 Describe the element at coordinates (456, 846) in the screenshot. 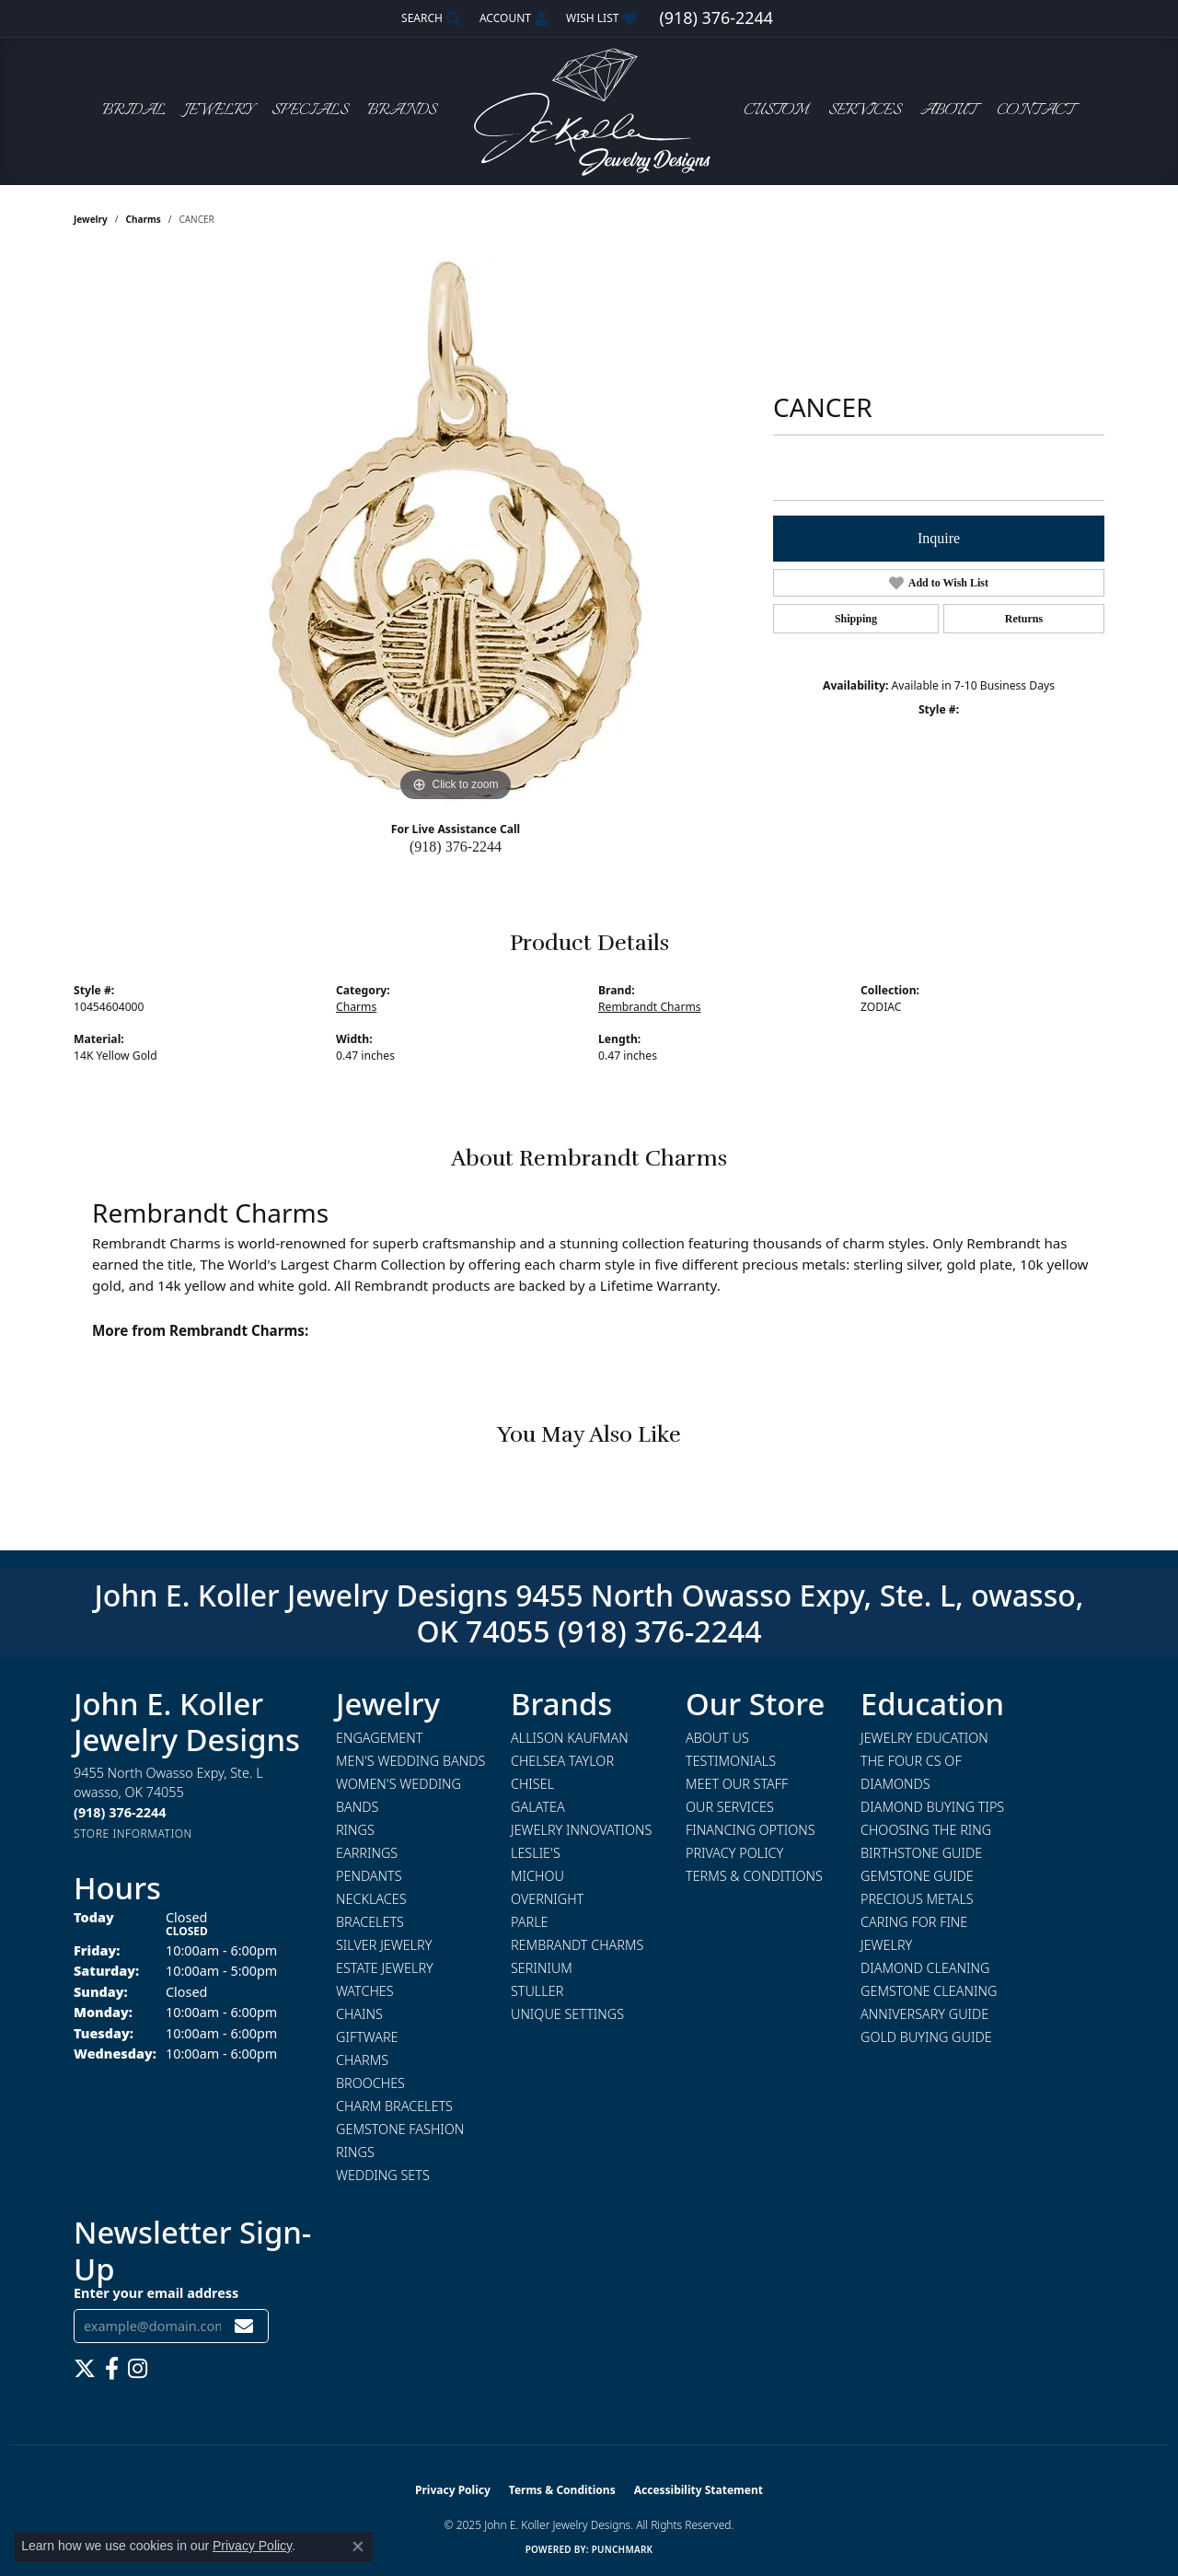

I see `(918) 376-2244` at that location.